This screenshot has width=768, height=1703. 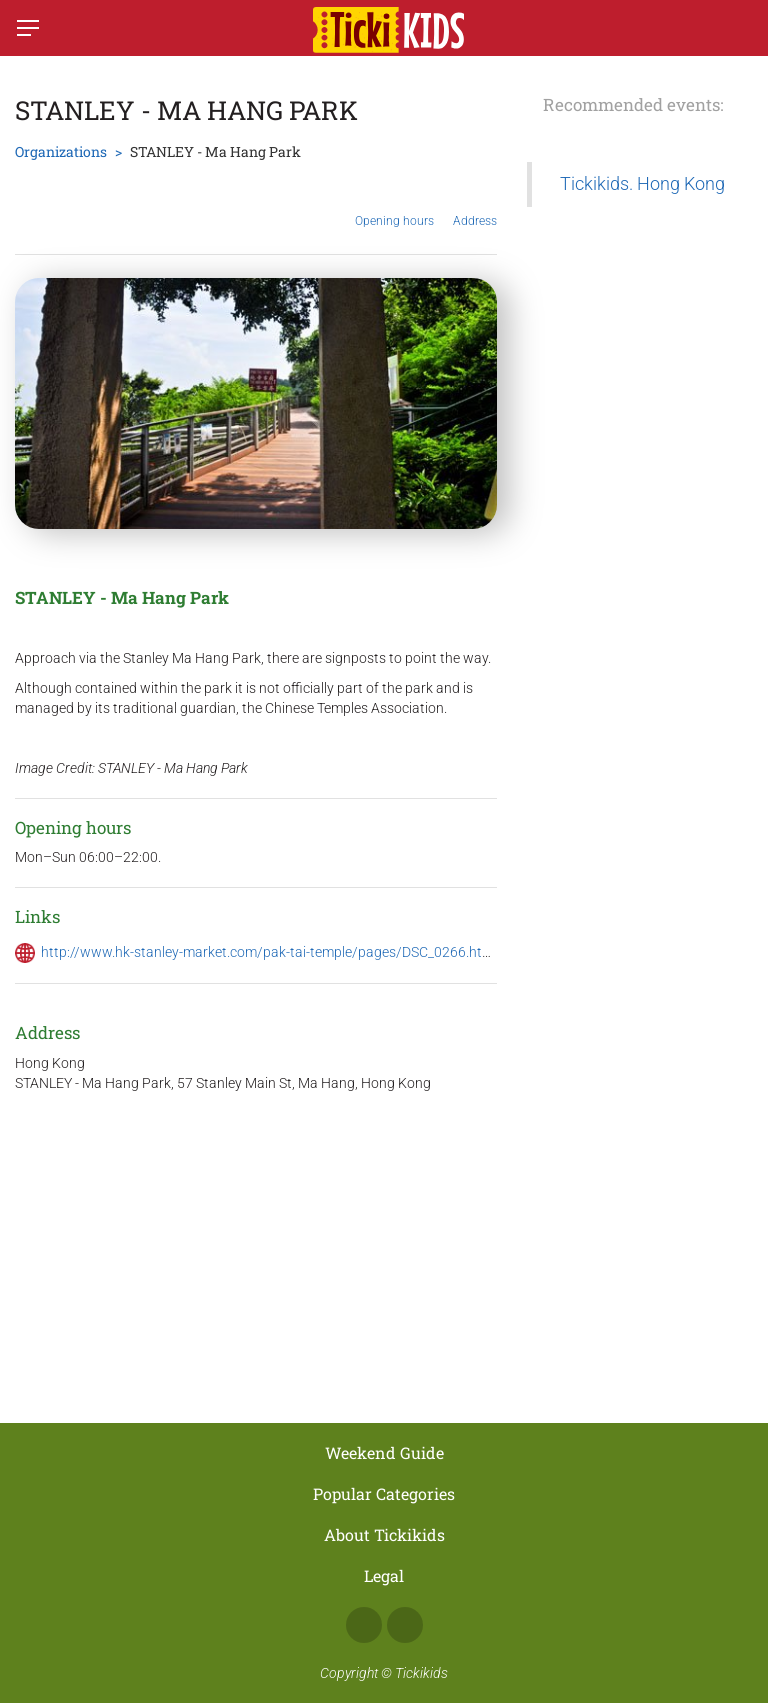 I want to click on Instagram, so click(x=405, y=1625).